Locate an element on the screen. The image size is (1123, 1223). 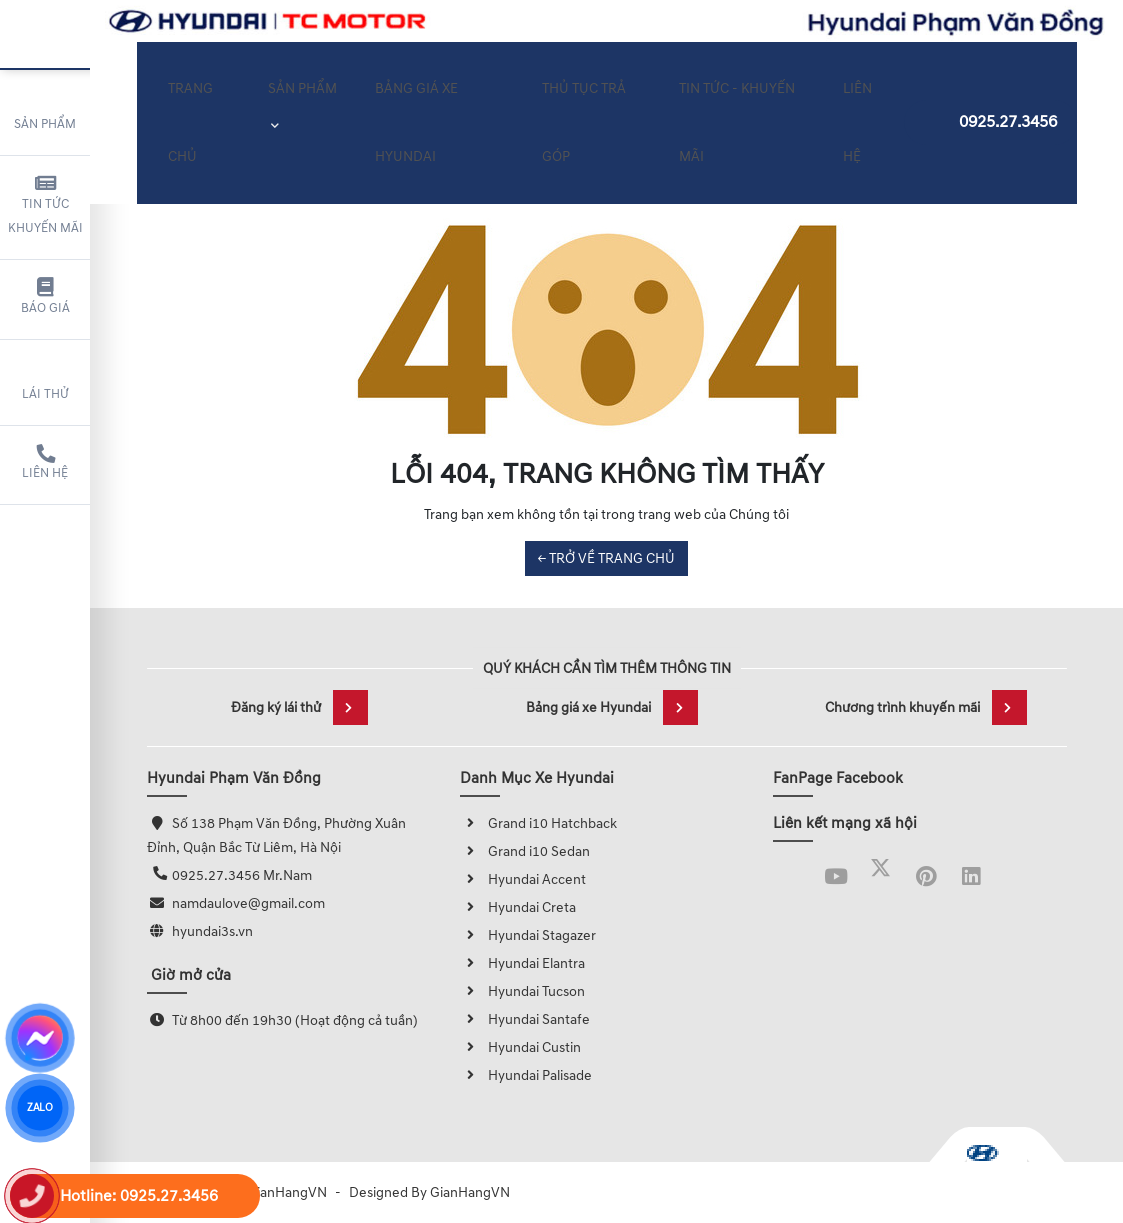
Hyundai Accent is located at coordinates (523, 879).